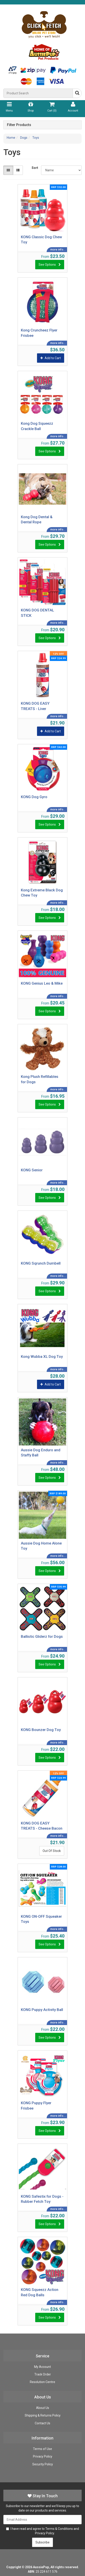 The height and width of the screenshot is (2576, 85). Describe the element at coordinates (47, 264) in the screenshot. I see `See Options` at that location.